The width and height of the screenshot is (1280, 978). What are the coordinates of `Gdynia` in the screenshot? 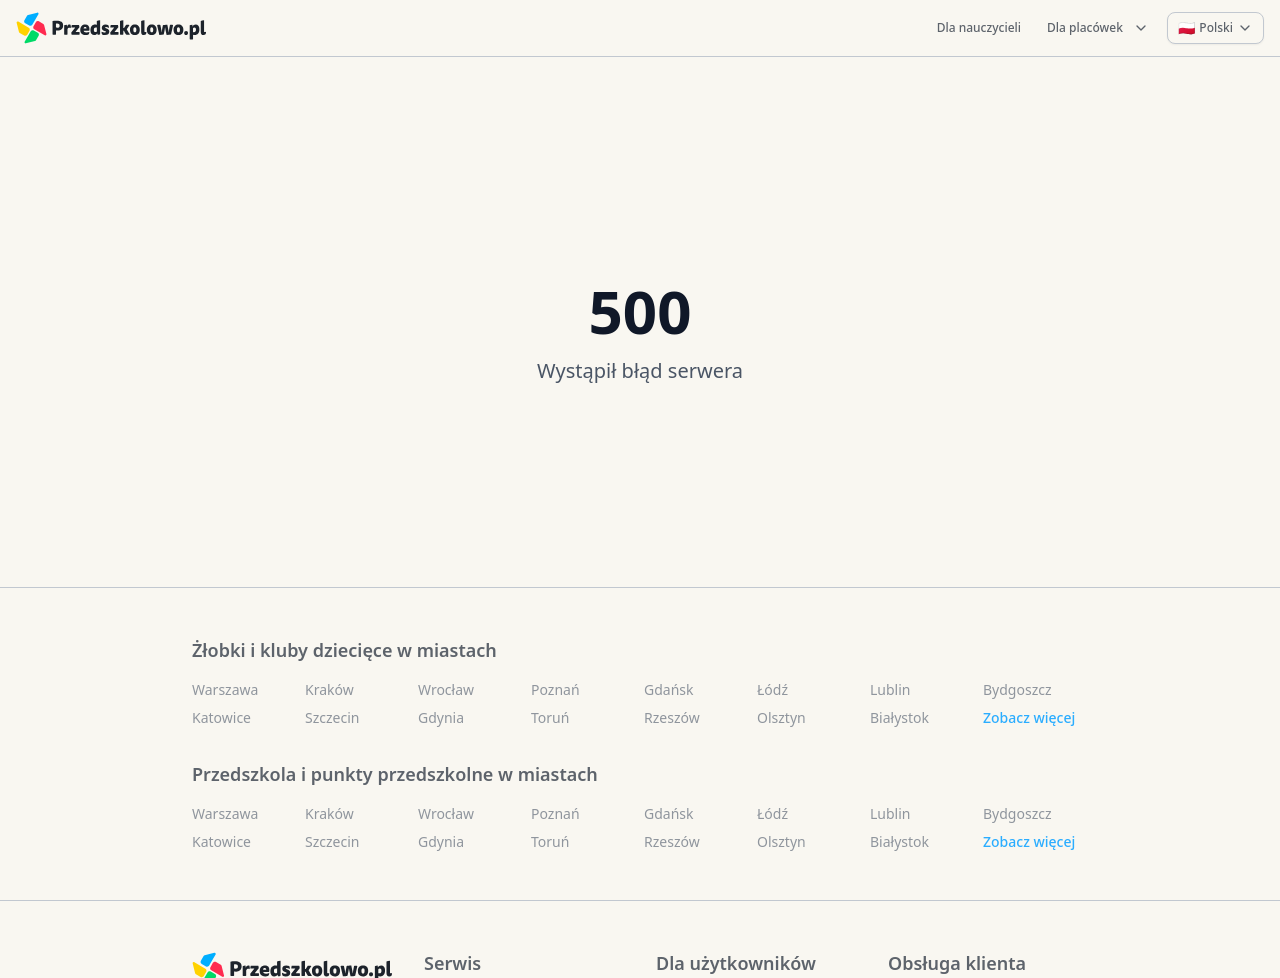 It's located at (441, 717).